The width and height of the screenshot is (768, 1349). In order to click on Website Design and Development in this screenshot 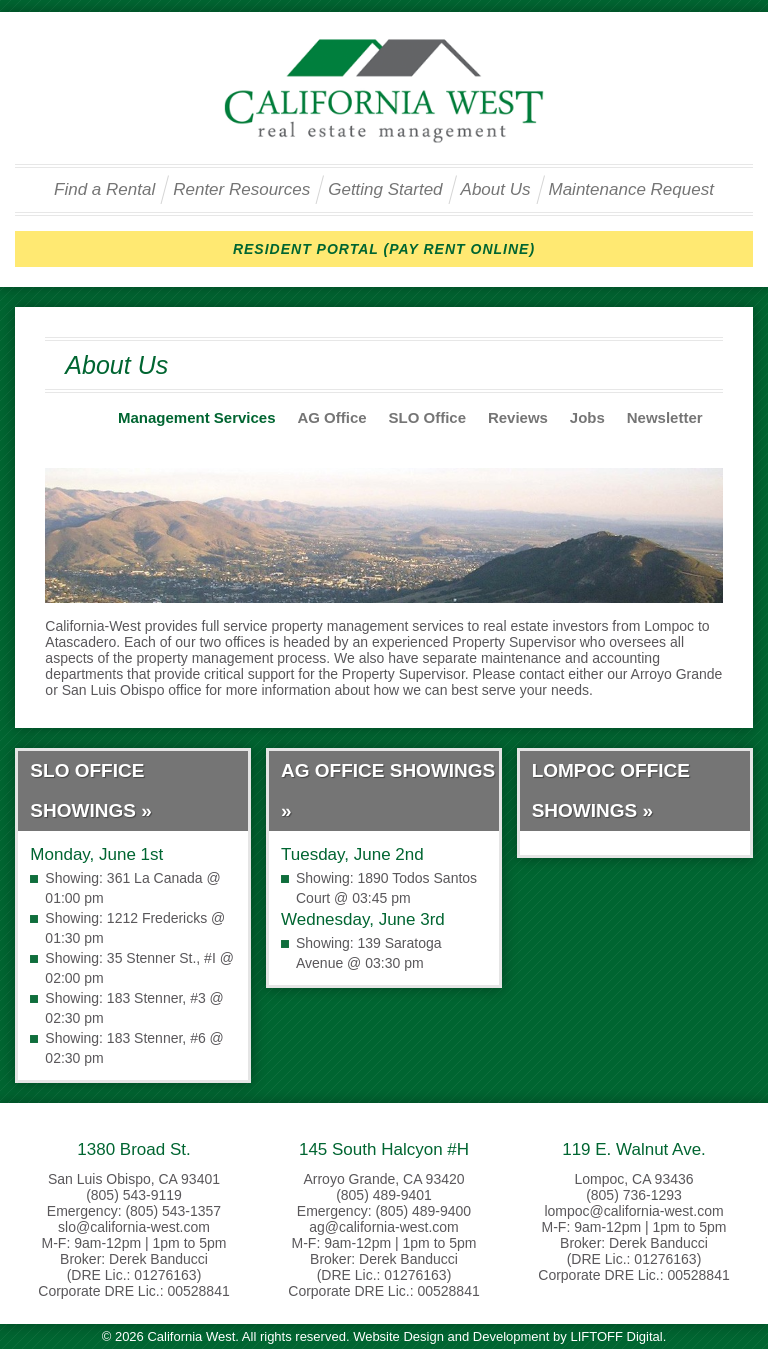, I will do `click(451, 1336)`.